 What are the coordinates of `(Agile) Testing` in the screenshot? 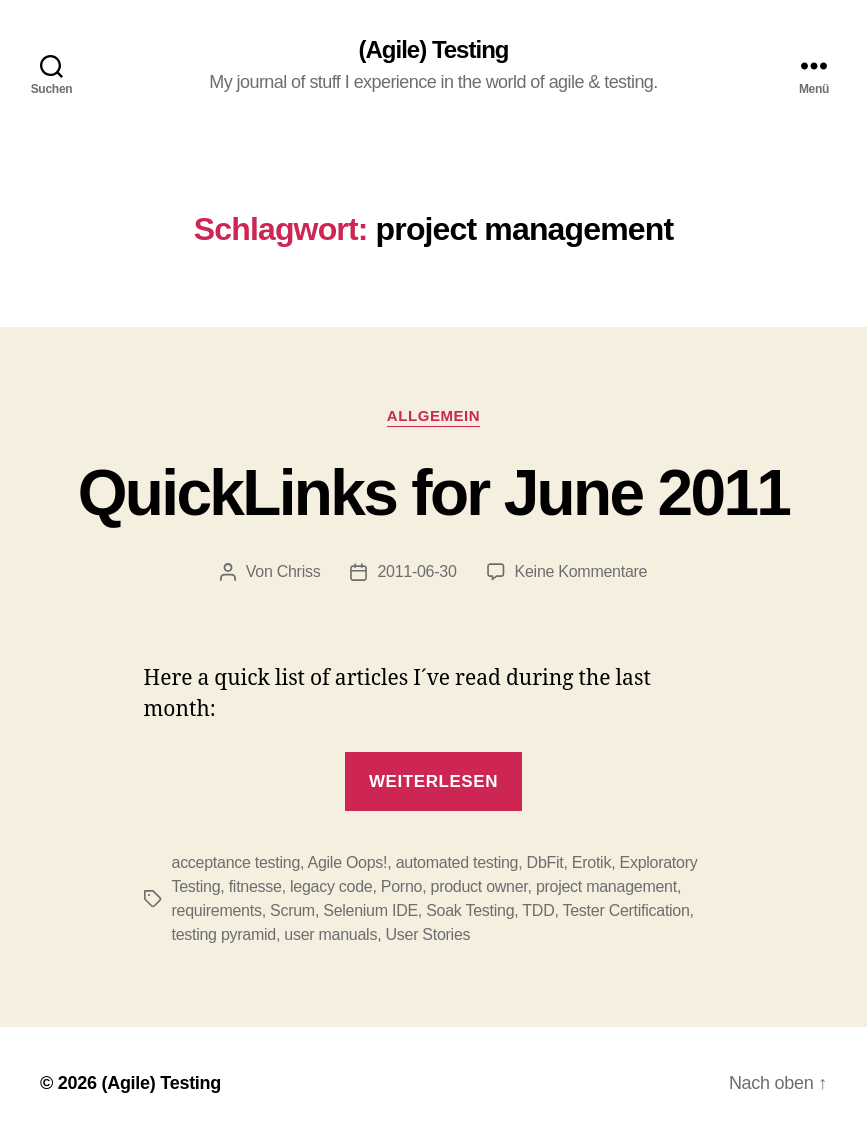 It's located at (434, 50).